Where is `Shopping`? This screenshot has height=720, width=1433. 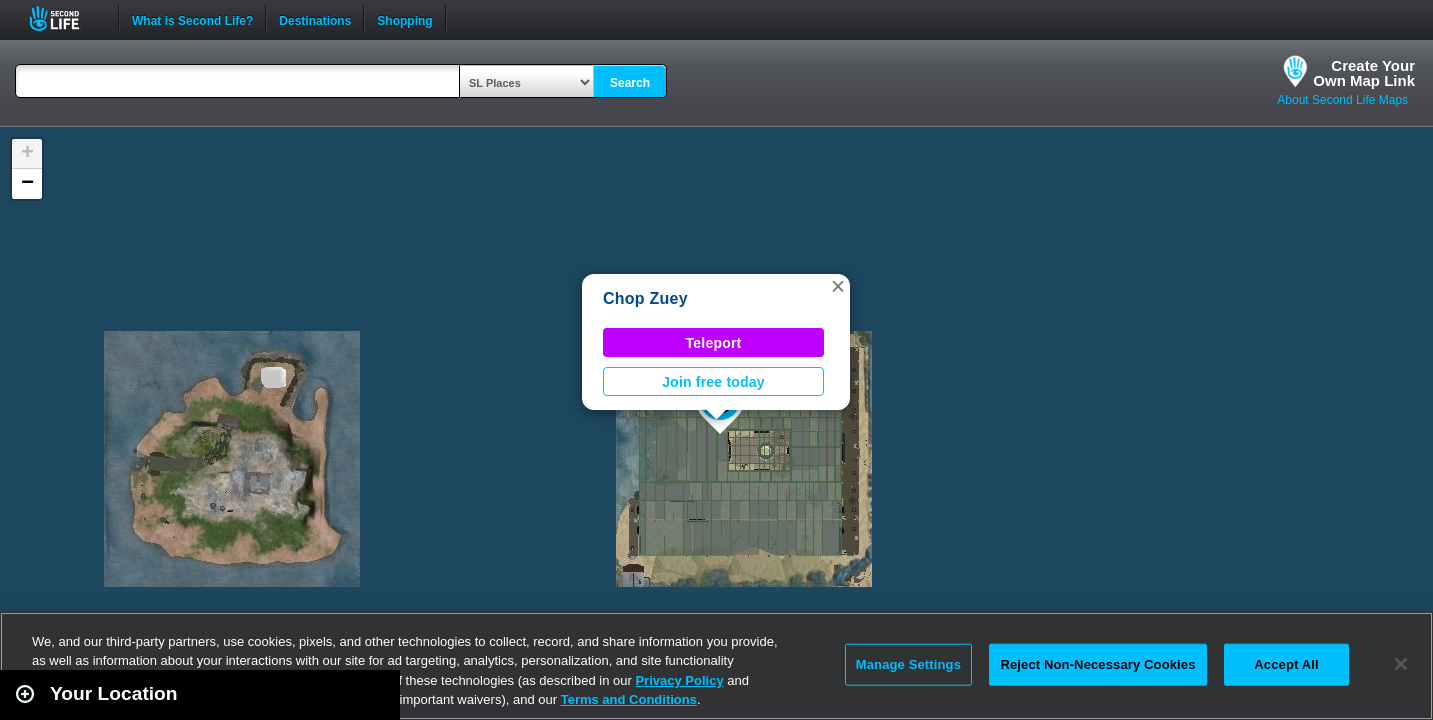 Shopping is located at coordinates (404, 19).